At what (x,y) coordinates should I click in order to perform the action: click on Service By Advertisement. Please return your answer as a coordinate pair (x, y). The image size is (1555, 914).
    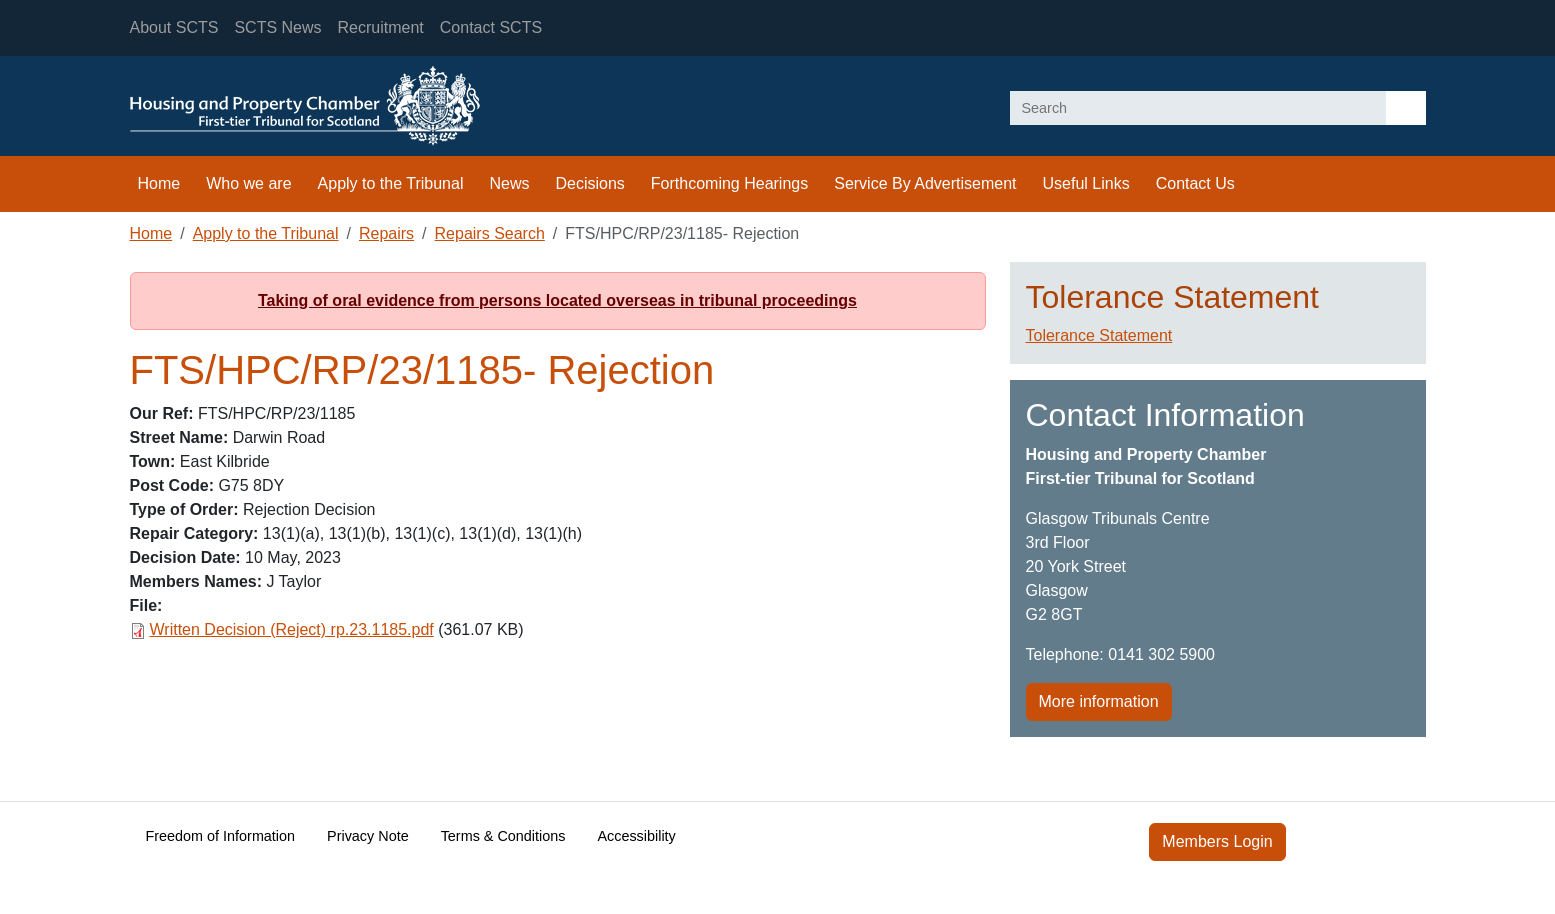
    Looking at the image, I should click on (925, 183).